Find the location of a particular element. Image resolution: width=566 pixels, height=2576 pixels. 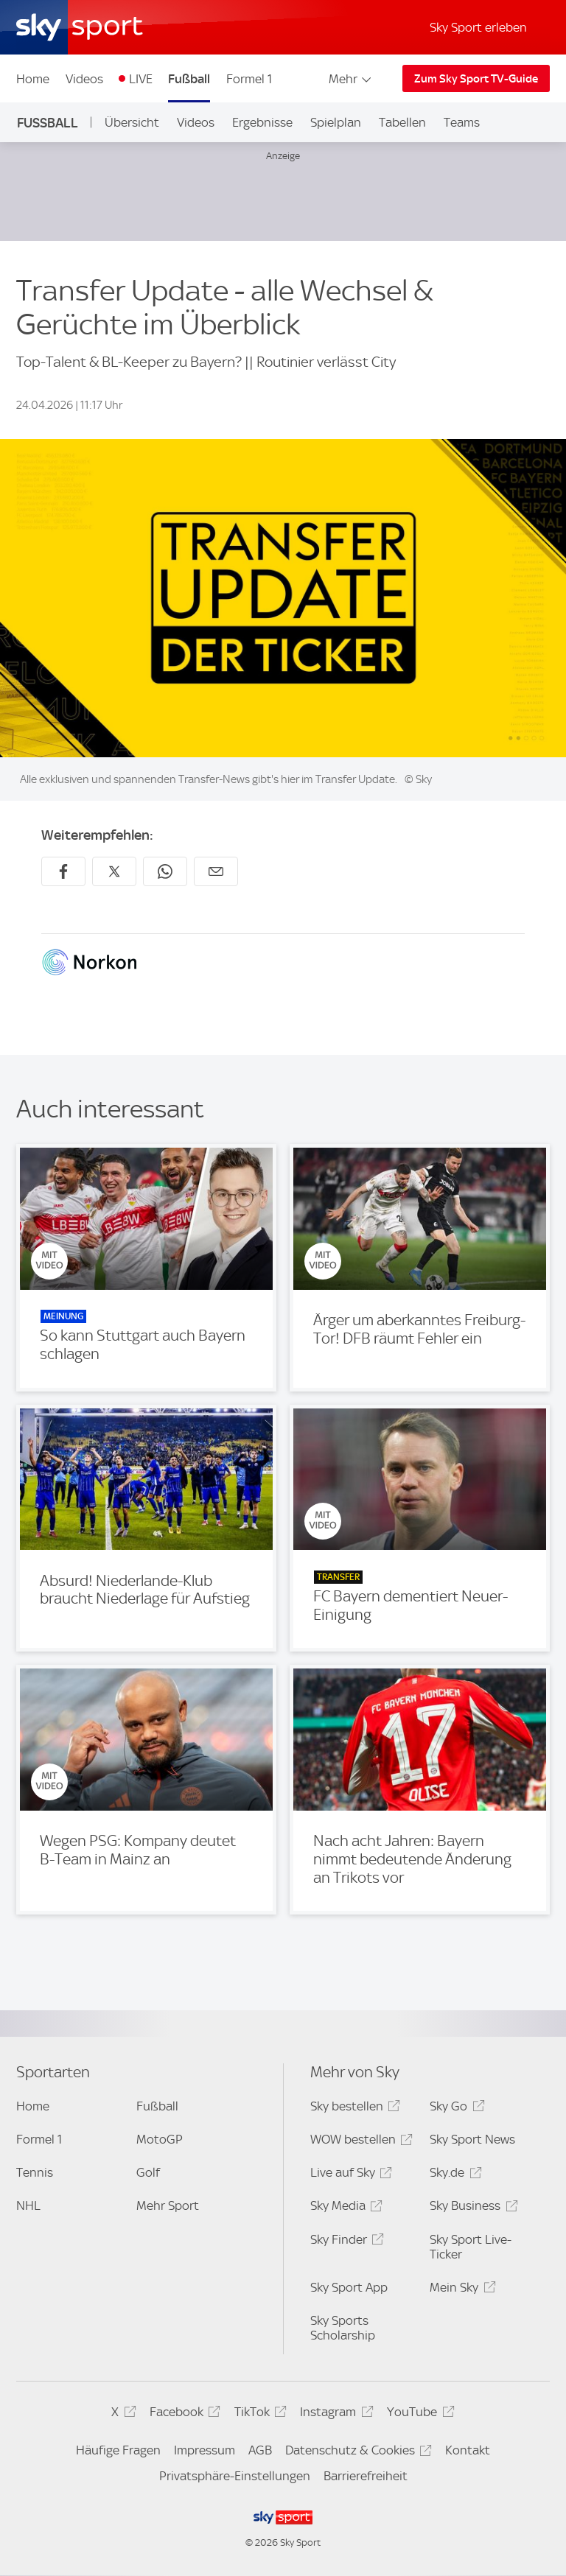

Sky Go is located at coordinates (455, 2109).